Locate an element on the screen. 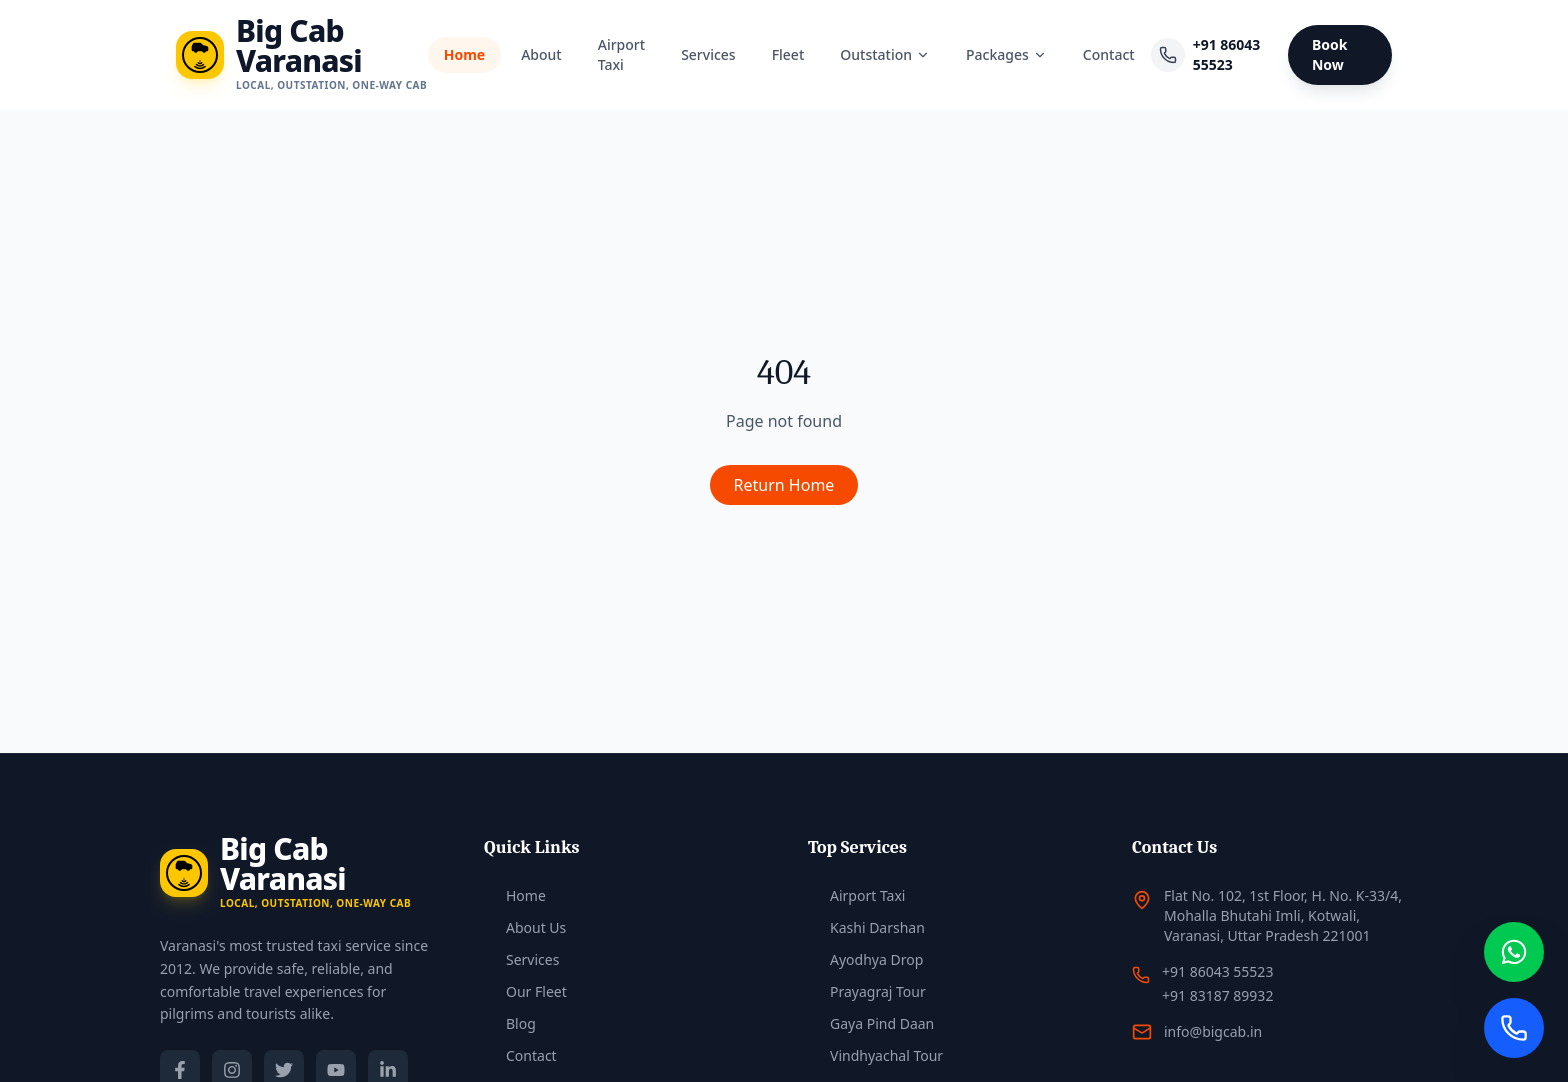  Services is located at coordinates (708, 54).